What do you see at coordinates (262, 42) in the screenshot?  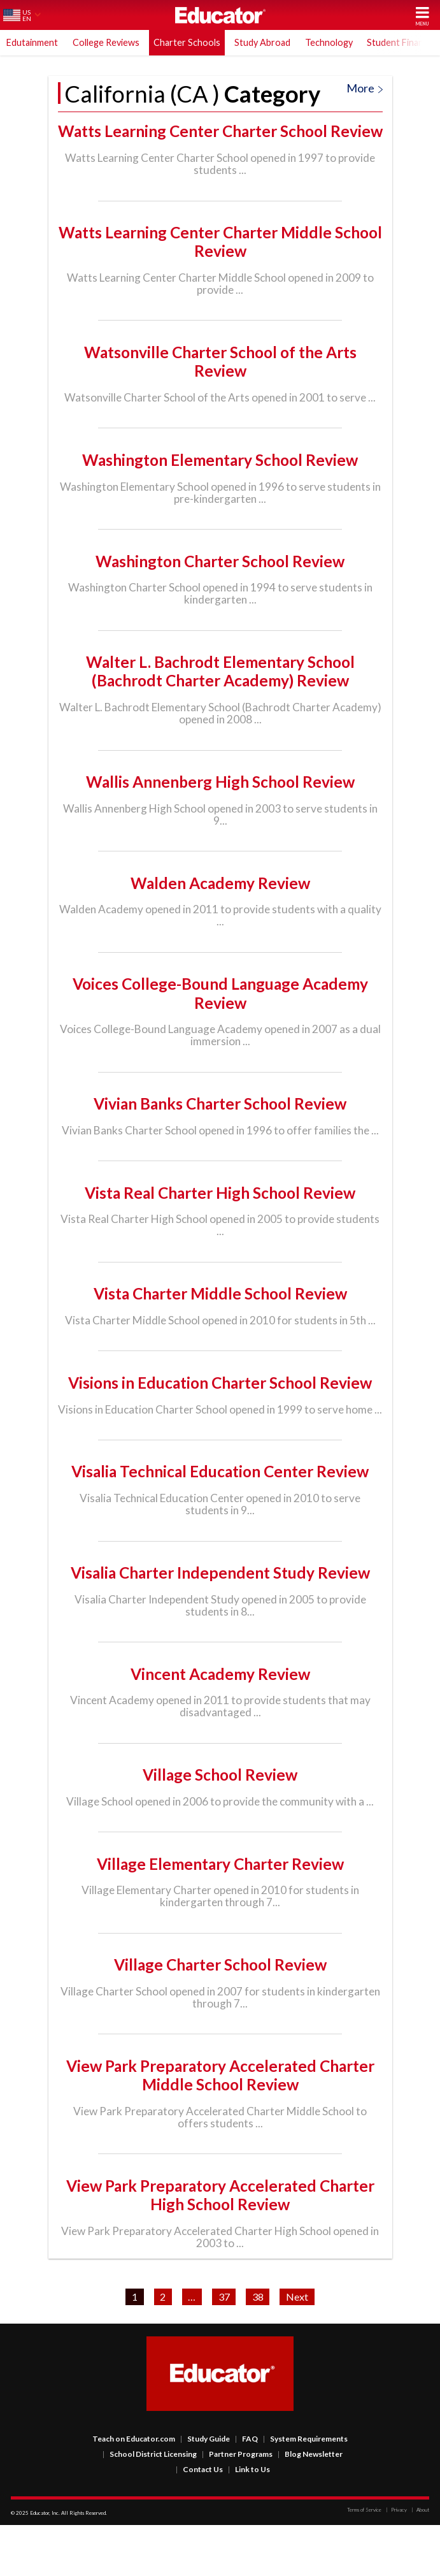 I see `Study Abroad` at bounding box center [262, 42].